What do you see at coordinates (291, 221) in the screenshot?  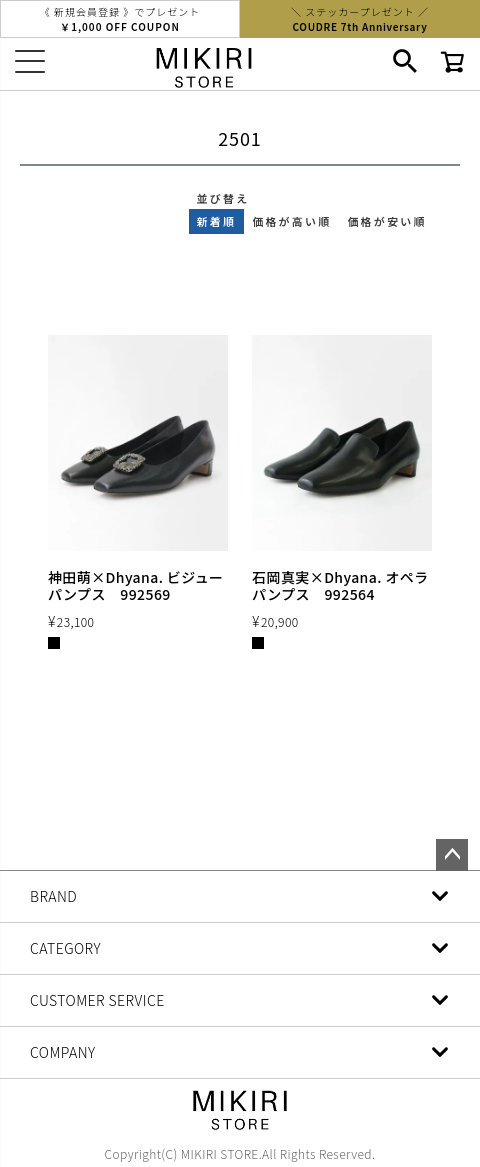 I see `価格が高い順` at bounding box center [291, 221].